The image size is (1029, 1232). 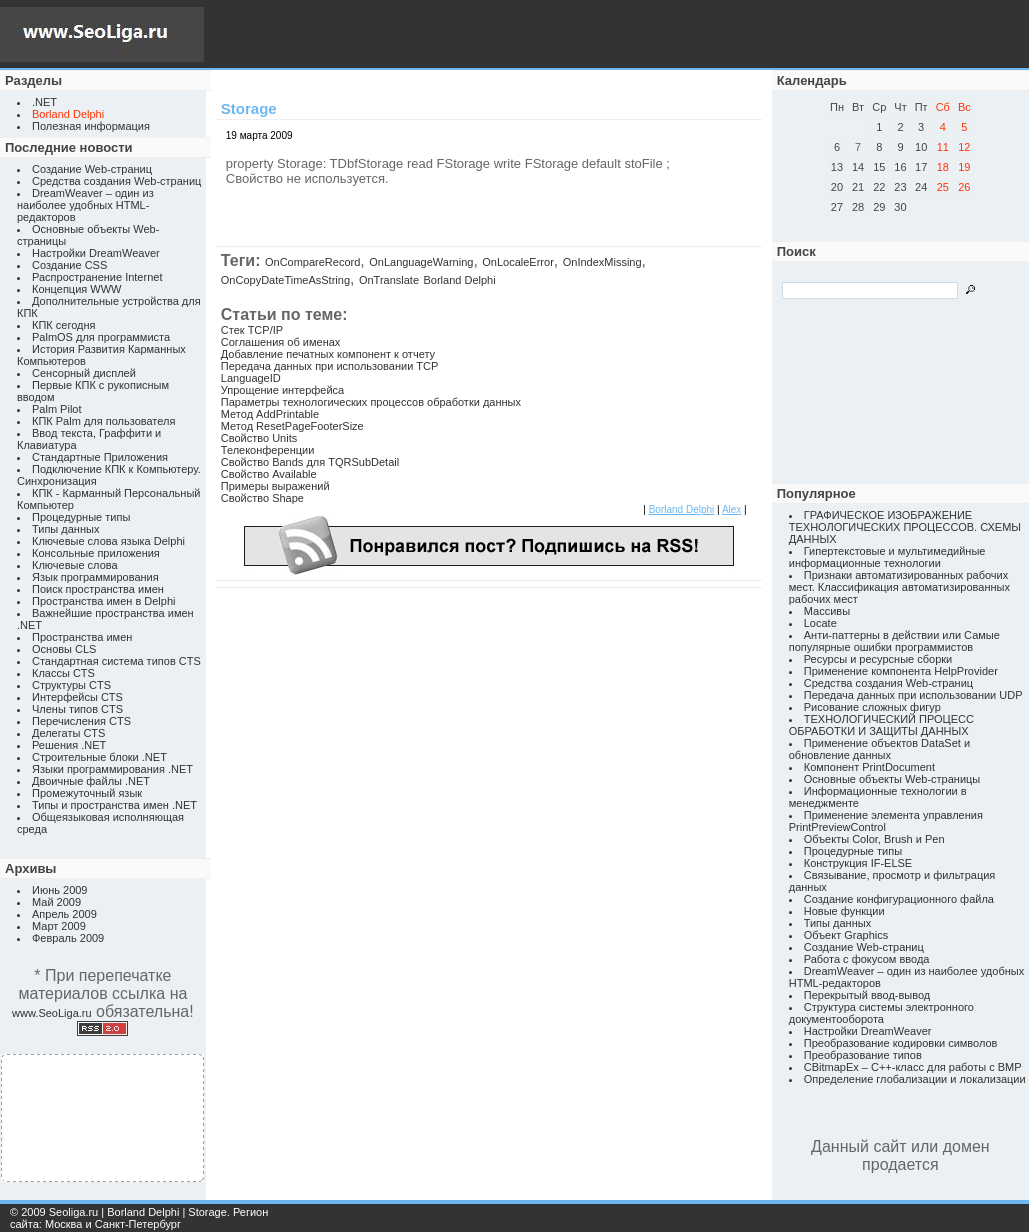 What do you see at coordinates (846, 935) in the screenshot?
I see `Объект Graphics` at bounding box center [846, 935].